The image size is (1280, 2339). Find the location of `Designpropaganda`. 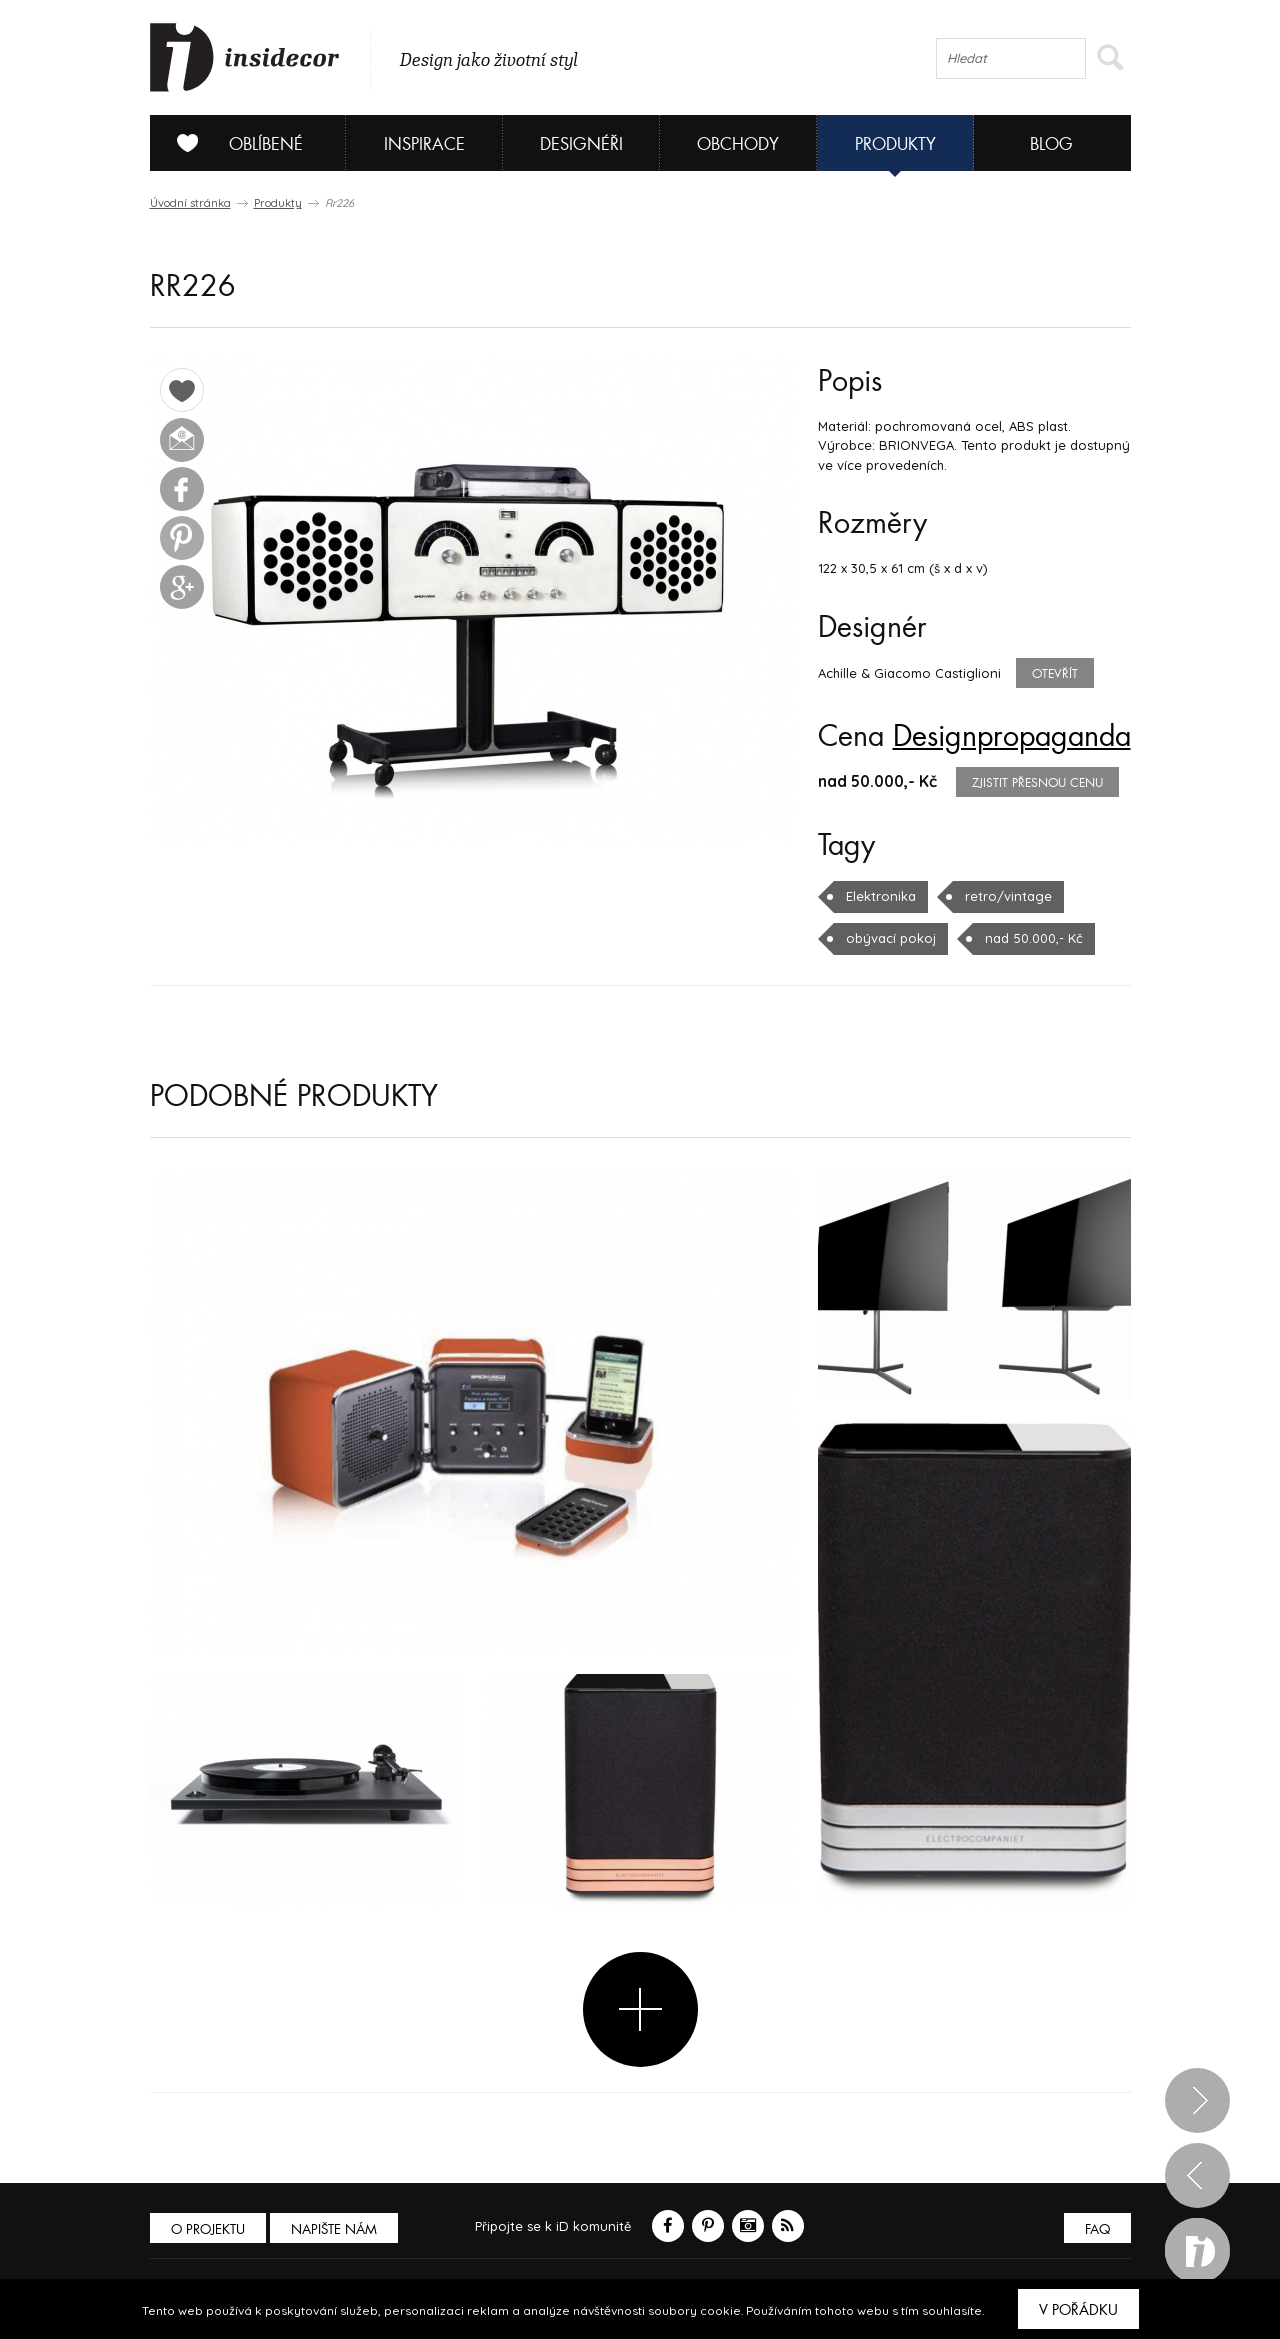

Designpropaganda is located at coordinates (1012, 737).